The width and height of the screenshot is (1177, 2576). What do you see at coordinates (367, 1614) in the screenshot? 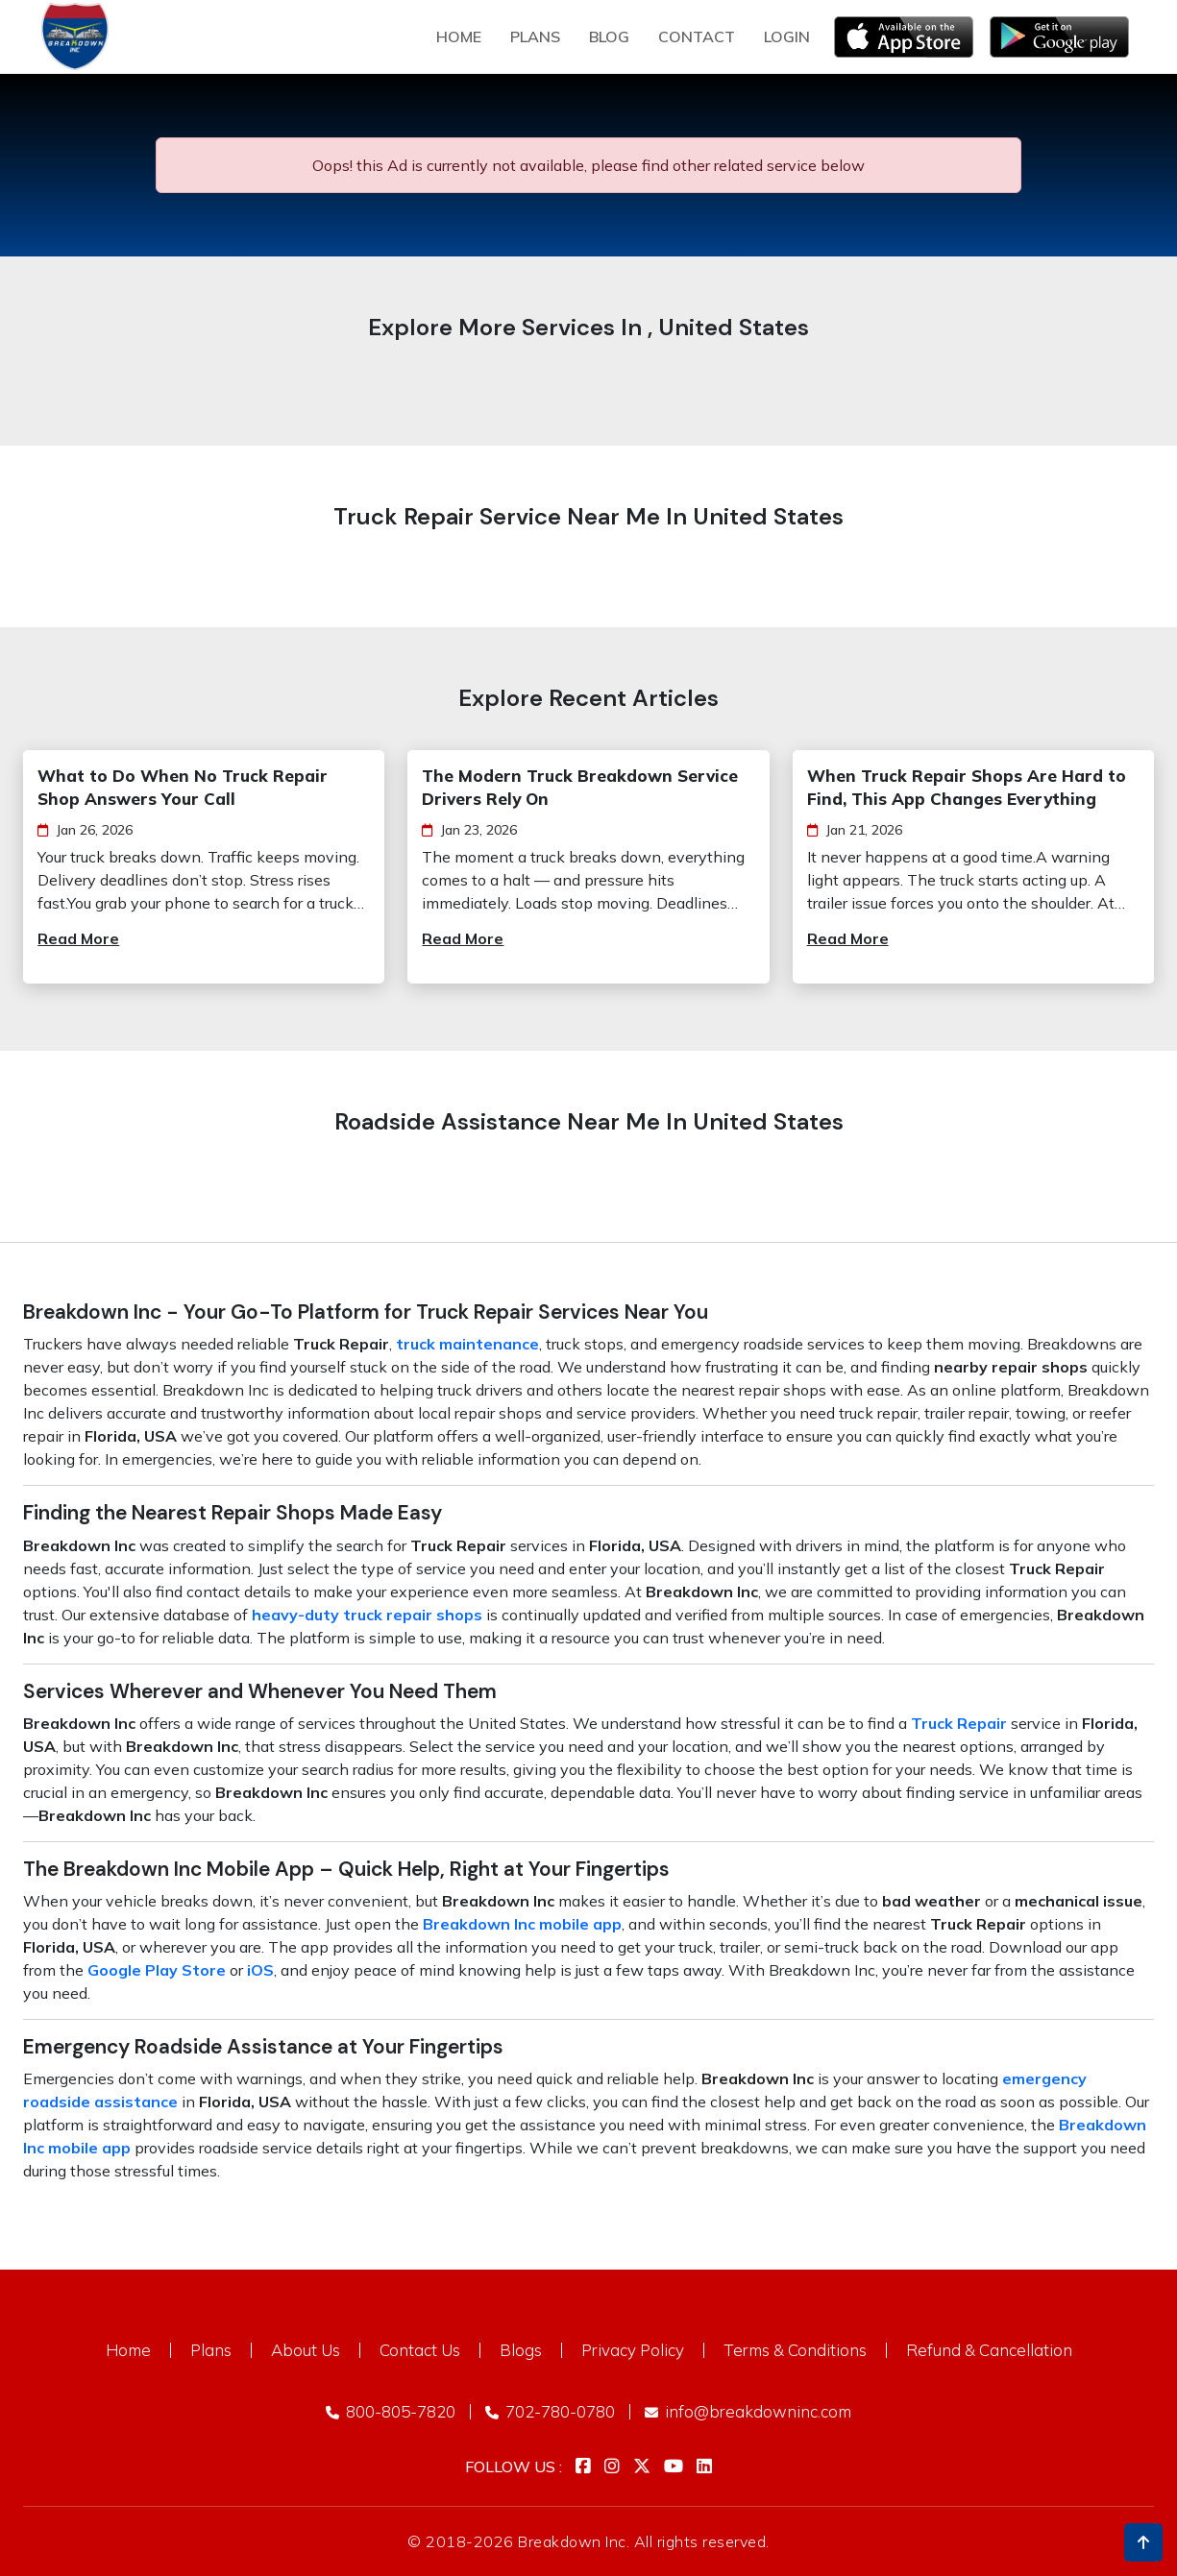
I see `heavy-duty truck repair shops` at bounding box center [367, 1614].